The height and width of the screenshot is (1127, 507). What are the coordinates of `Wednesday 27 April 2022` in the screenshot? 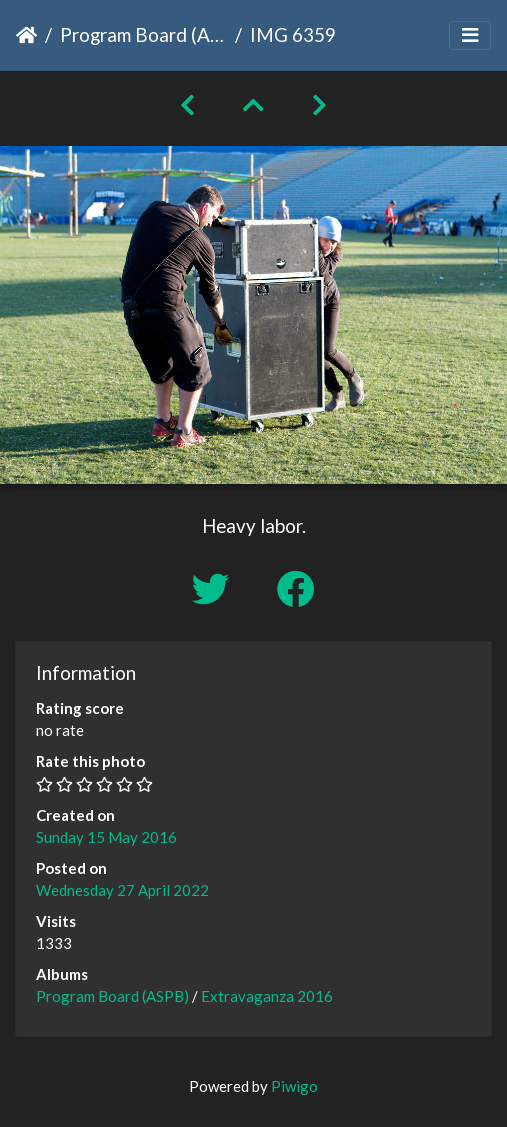 It's located at (122, 890).